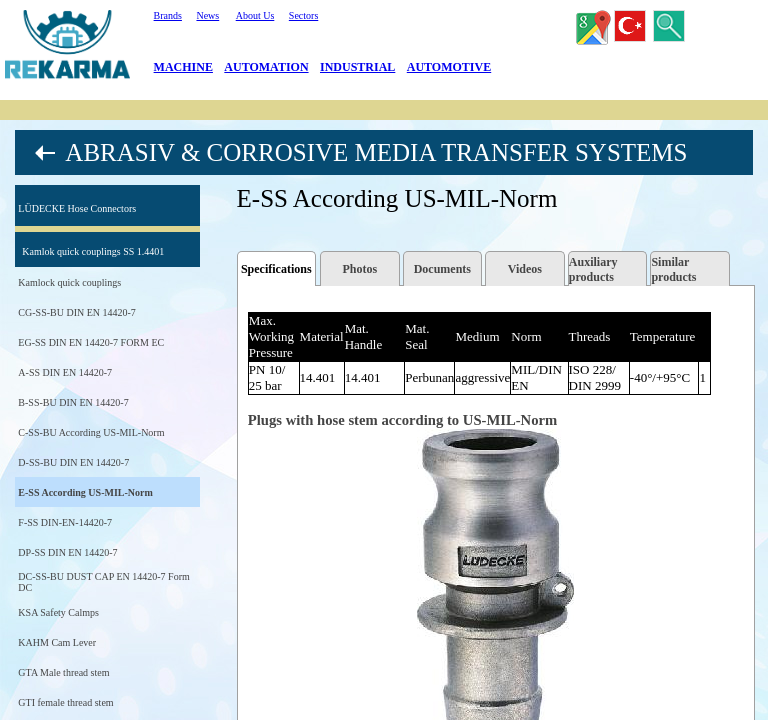 This screenshot has height=720, width=768. Describe the element at coordinates (63, 672) in the screenshot. I see `GTA Male thread stem` at that location.